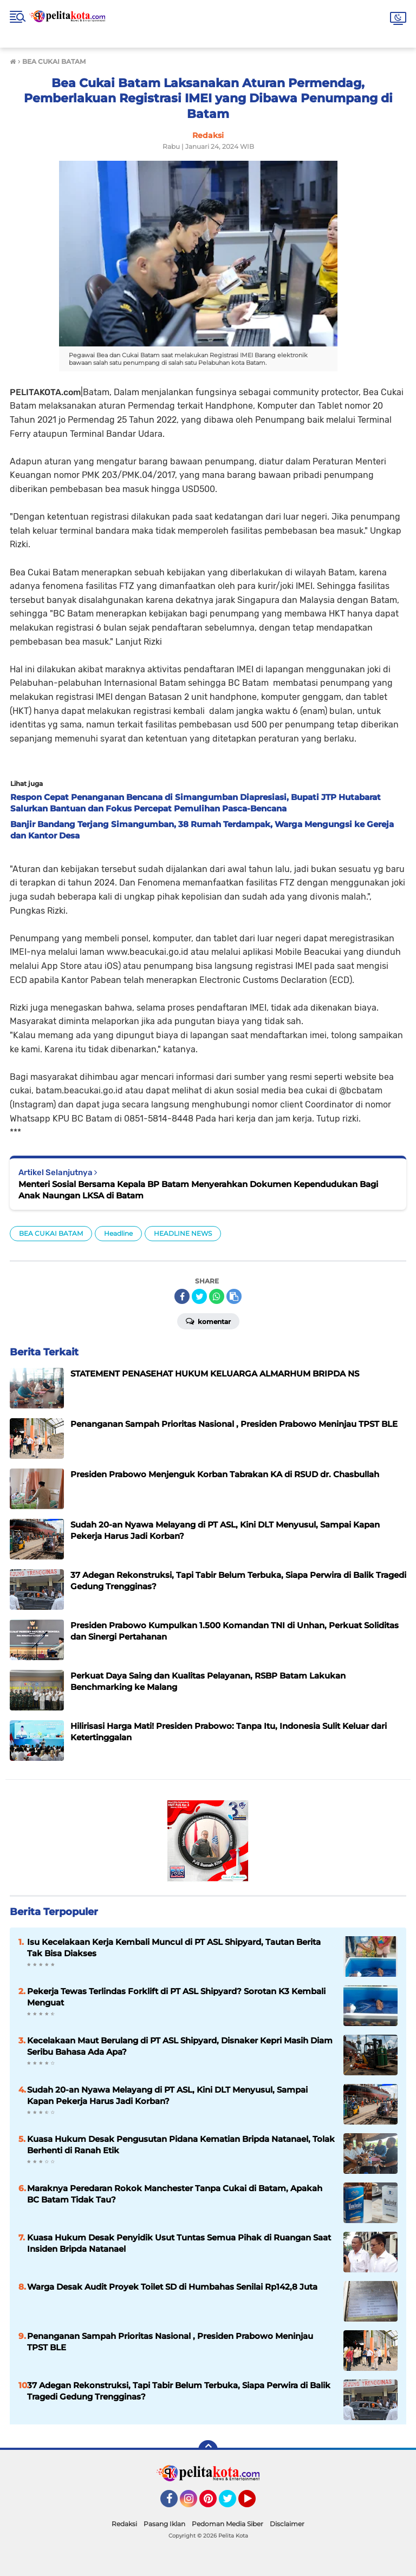 The height and width of the screenshot is (2576, 416). Describe the element at coordinates (254, 2503) in the screenshot. I see `YouTube` at that location.